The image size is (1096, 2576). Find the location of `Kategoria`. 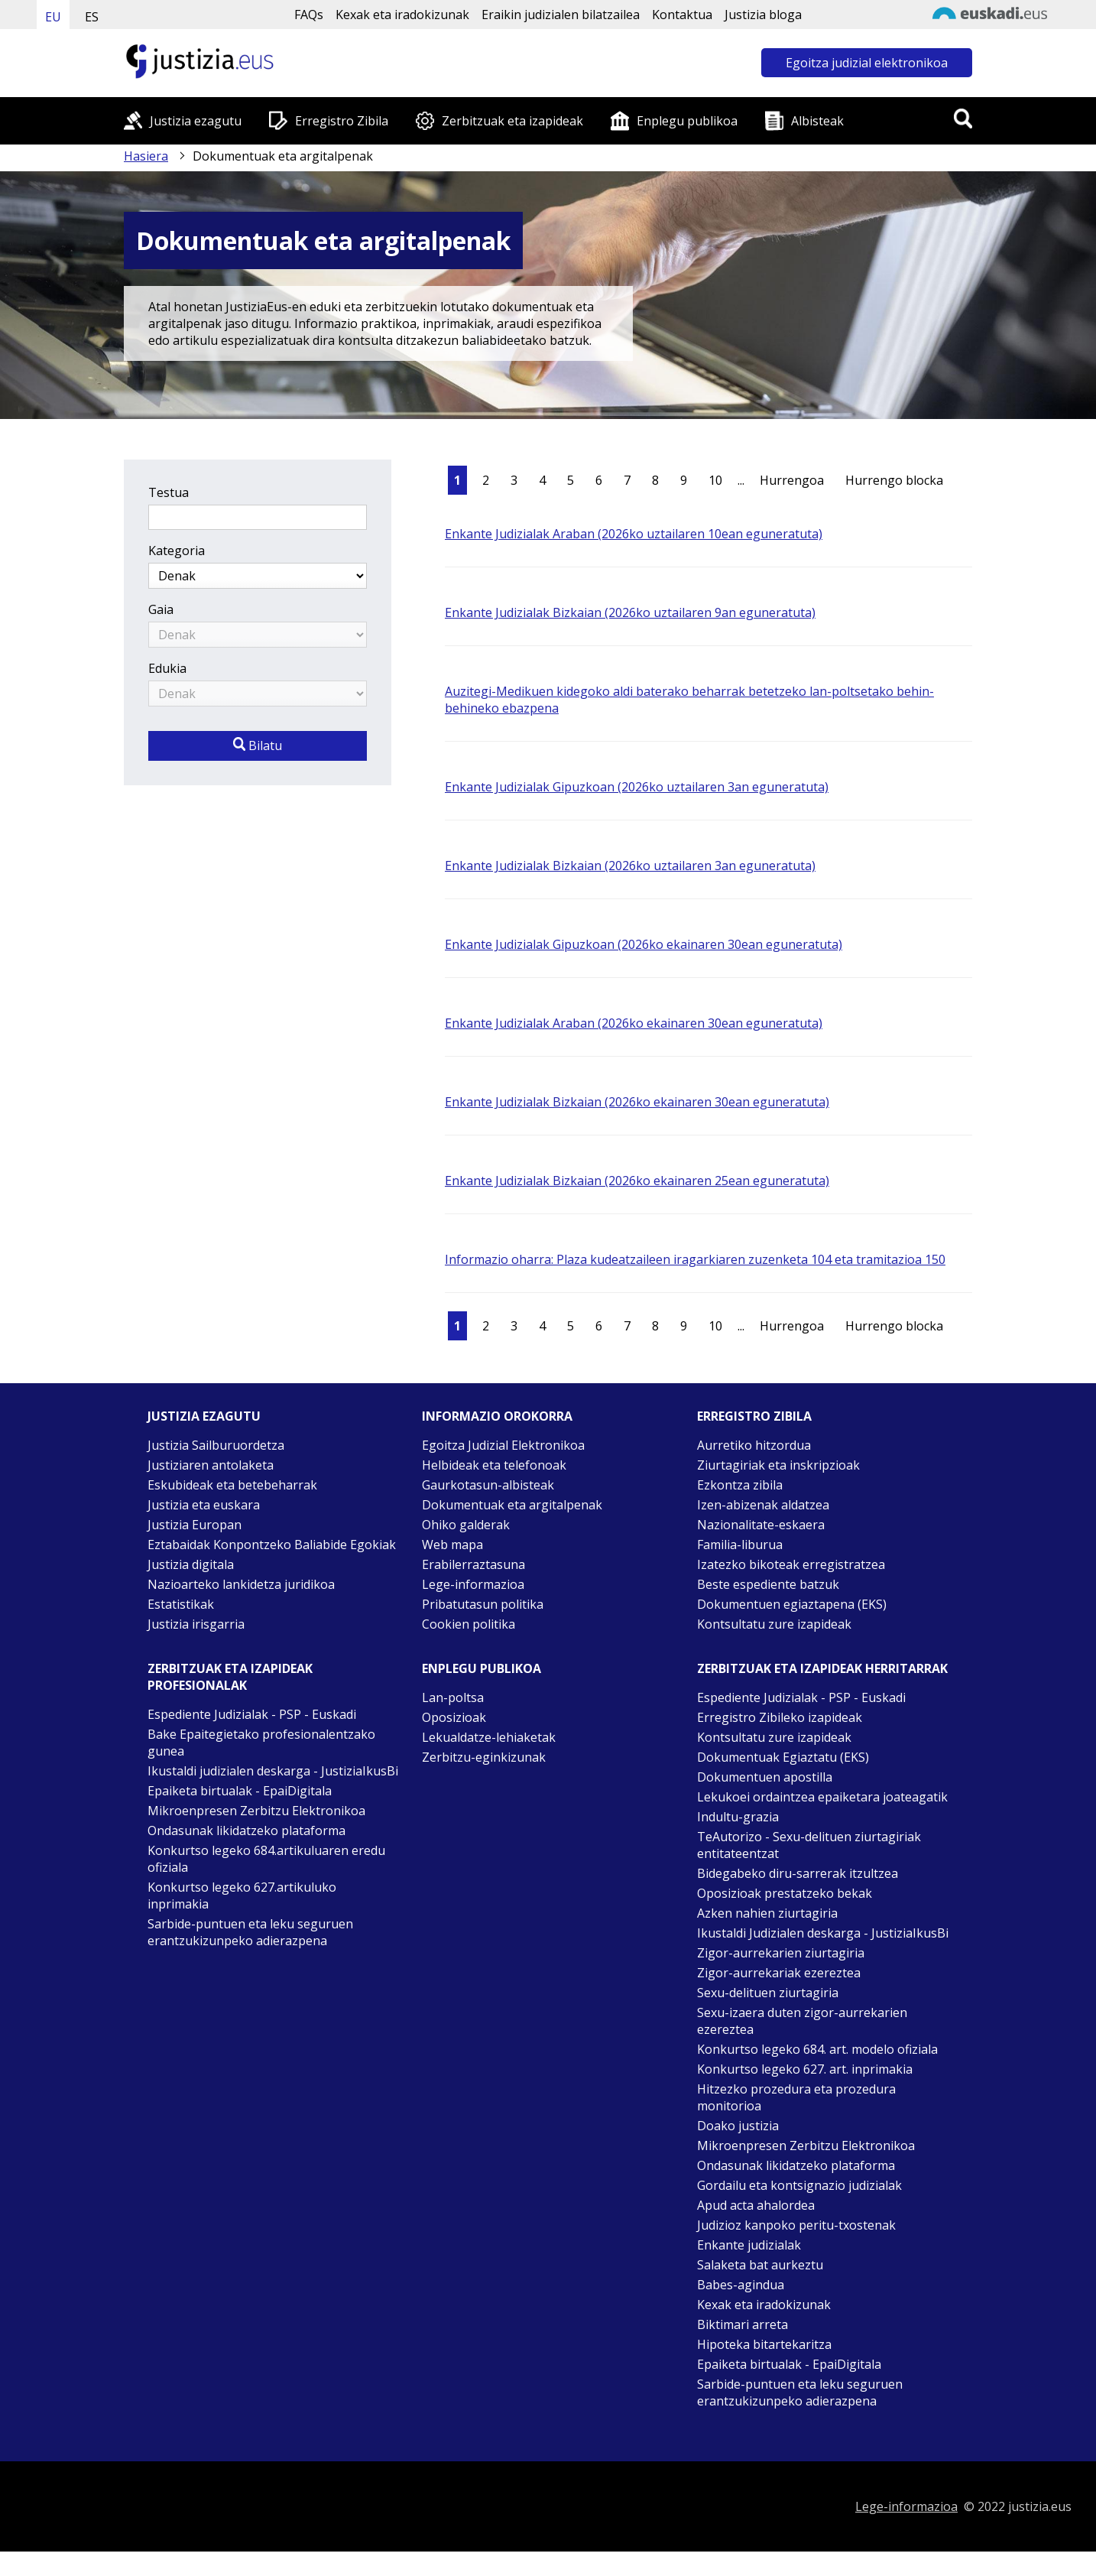

Kategoria is located at coordinates (176, 550).